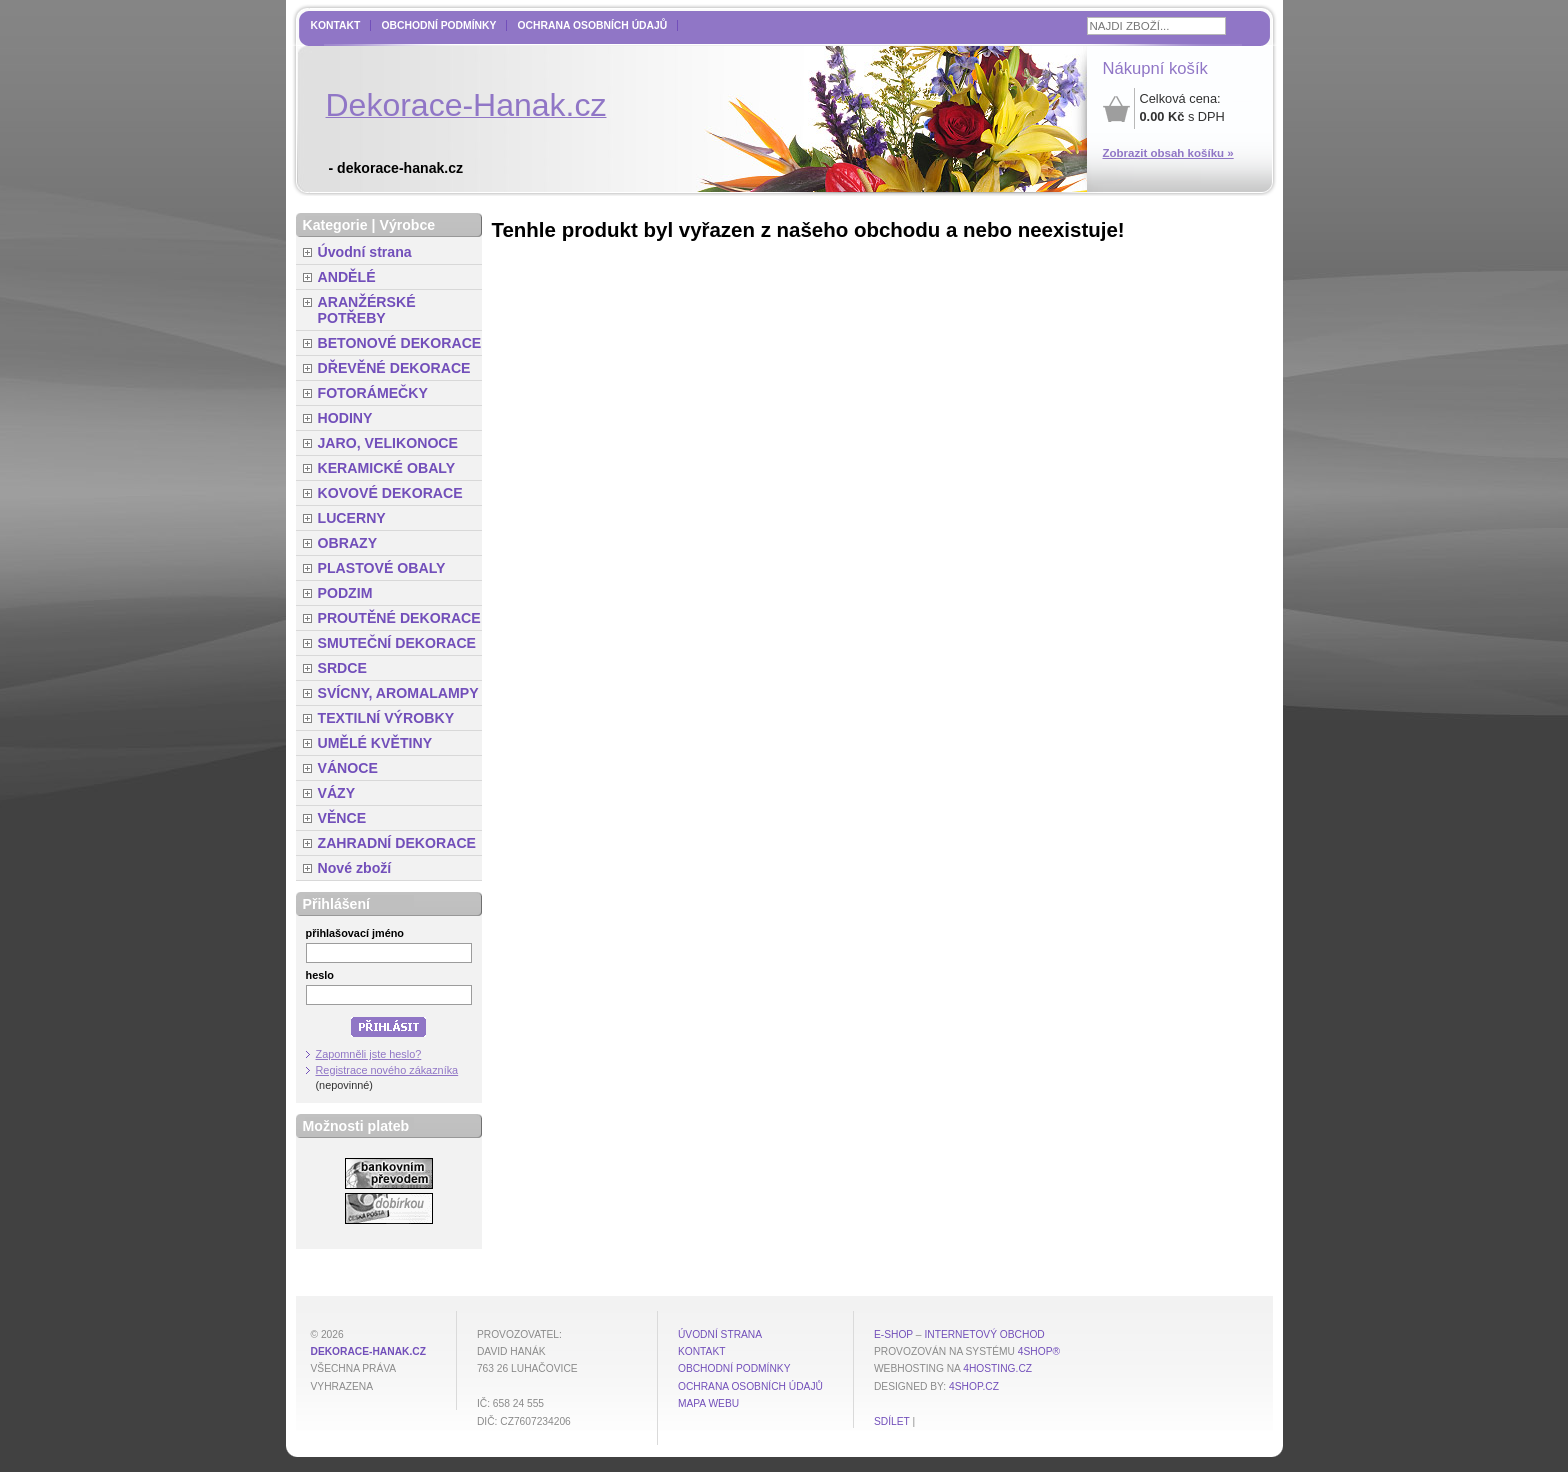 The width and height of the screenshot is (1568, 1472). What do you see at coordinates (345, 418) in the screenshot?
I see `HODINY` at bounding box center [345, 418].